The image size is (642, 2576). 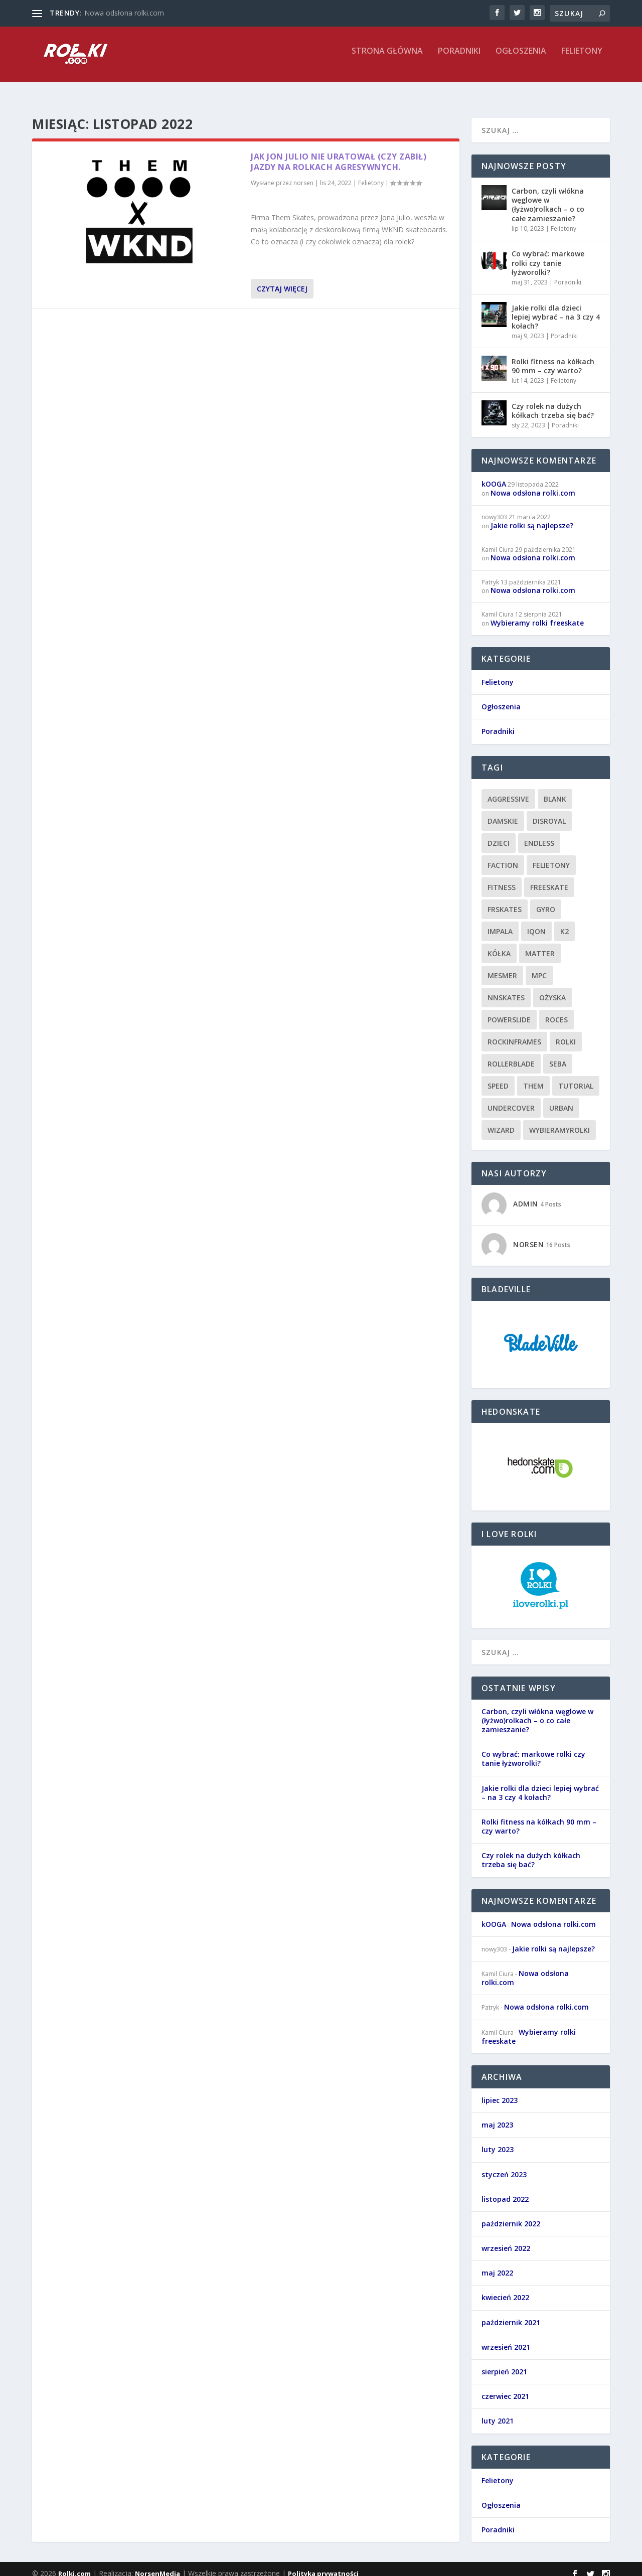 What do you see at coordinates (551, 856) in the screenshot?
I see `felietony [felietony (8 elementów)]` at bounding box center [551, 856].